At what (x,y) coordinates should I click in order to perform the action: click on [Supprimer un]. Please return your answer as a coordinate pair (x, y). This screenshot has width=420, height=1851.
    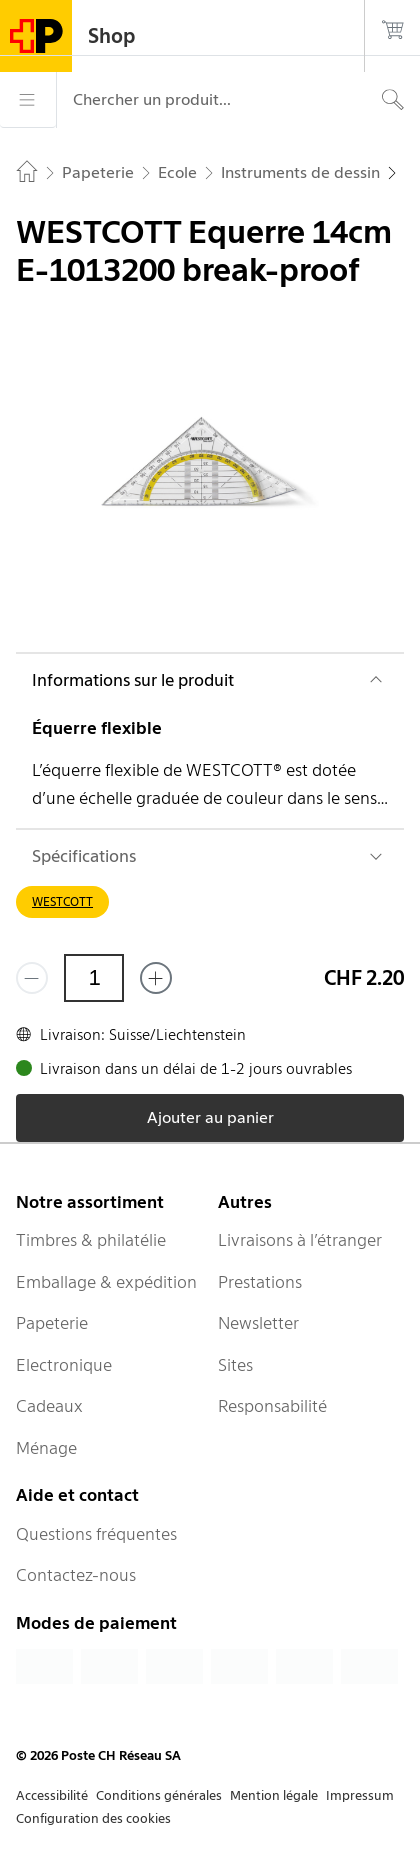
    Looking at the image, I should click on (32, 978).